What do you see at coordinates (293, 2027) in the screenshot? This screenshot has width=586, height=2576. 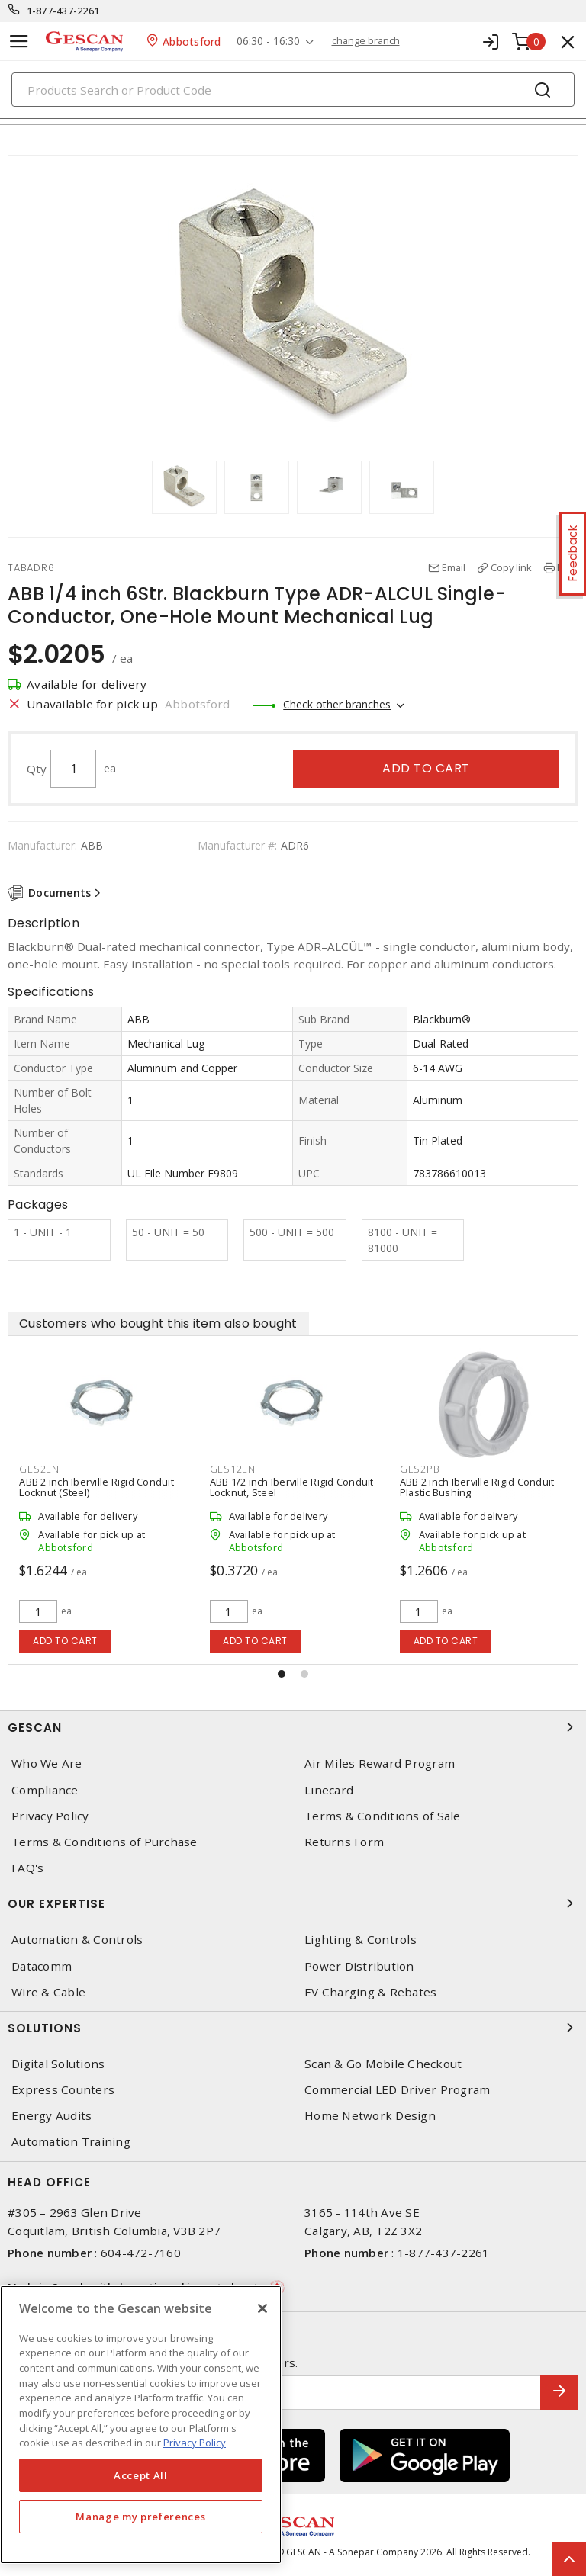 I see `Solutions` at bounding box center [293, 2027].